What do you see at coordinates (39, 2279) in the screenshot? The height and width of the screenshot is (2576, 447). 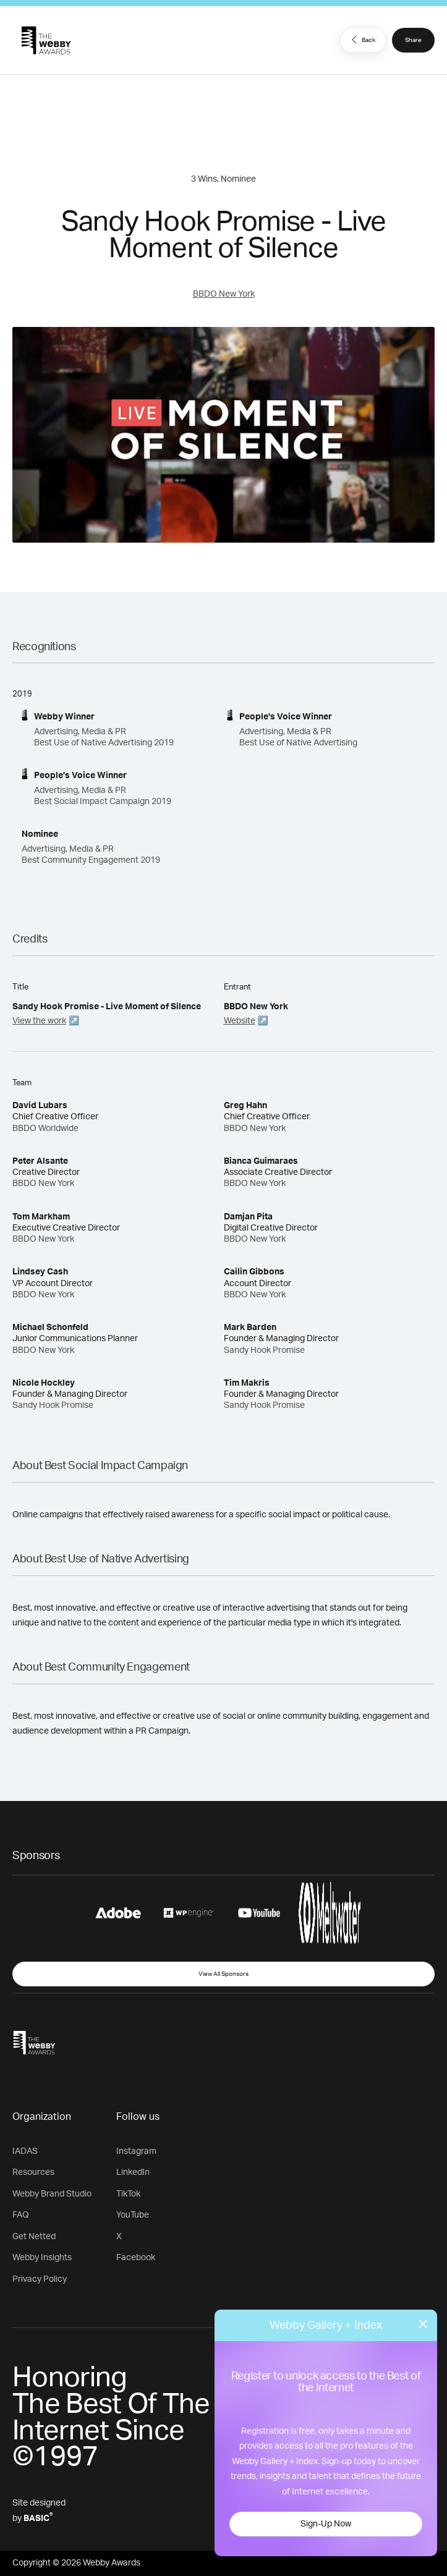 I see `Privacy Policy` at bounding box center [39, 2279].